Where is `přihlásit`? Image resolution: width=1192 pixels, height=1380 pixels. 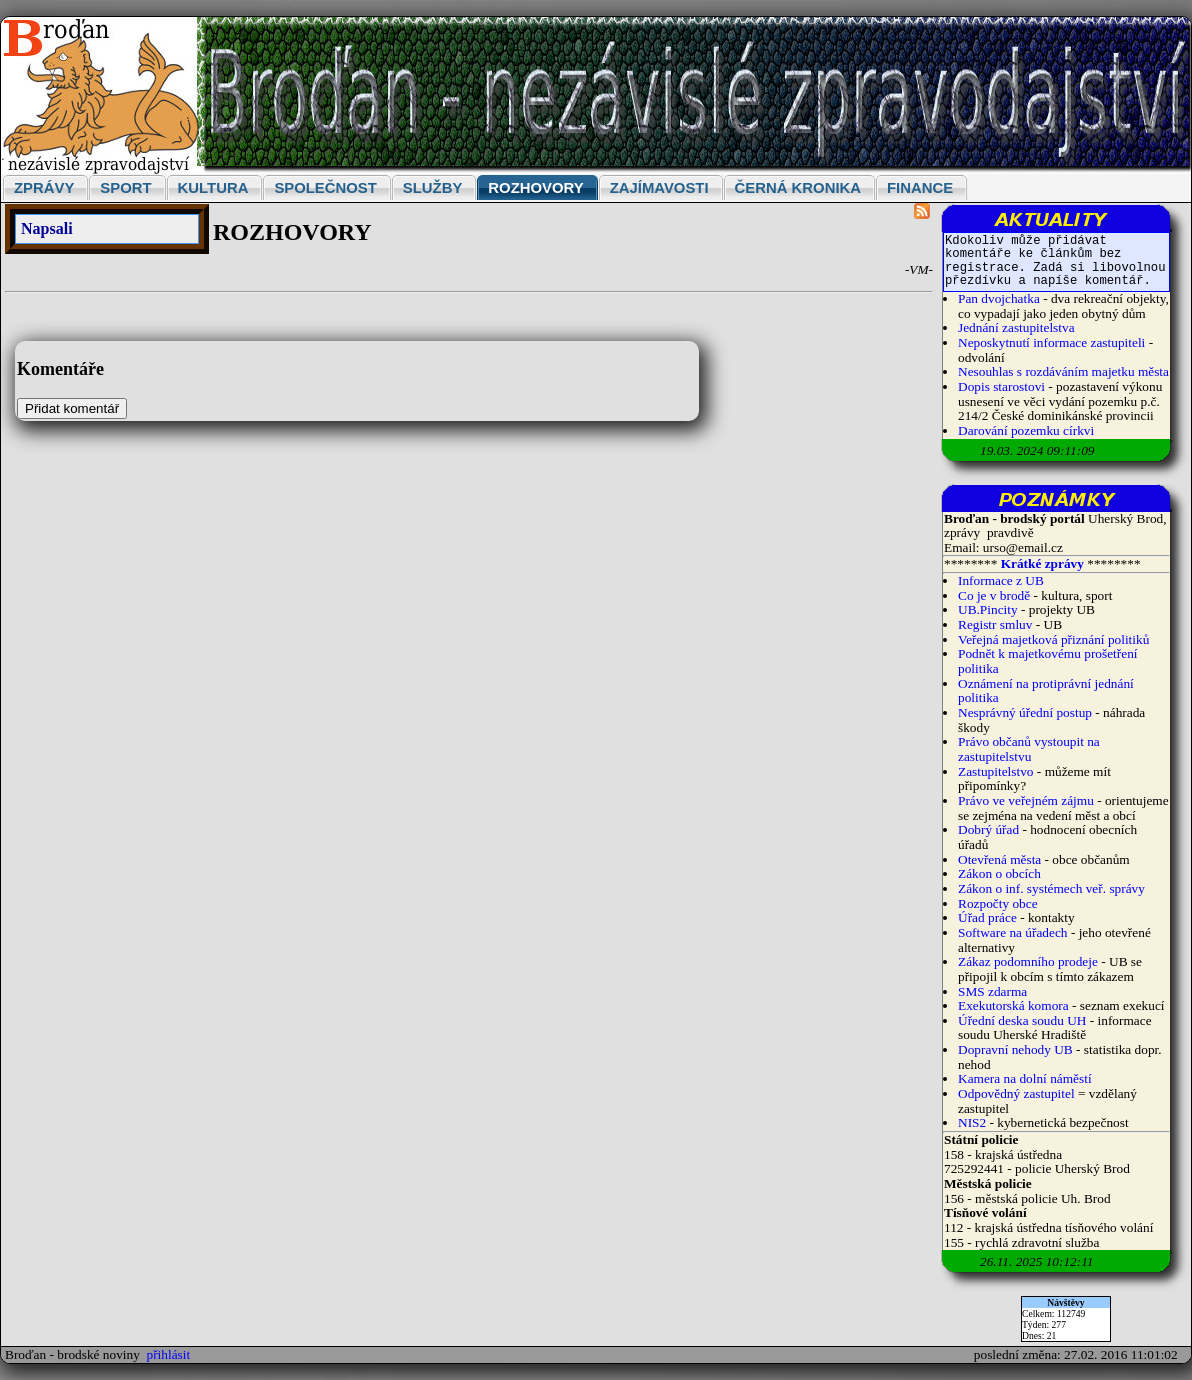
přihlásit is located at coordinates (169, 1354).